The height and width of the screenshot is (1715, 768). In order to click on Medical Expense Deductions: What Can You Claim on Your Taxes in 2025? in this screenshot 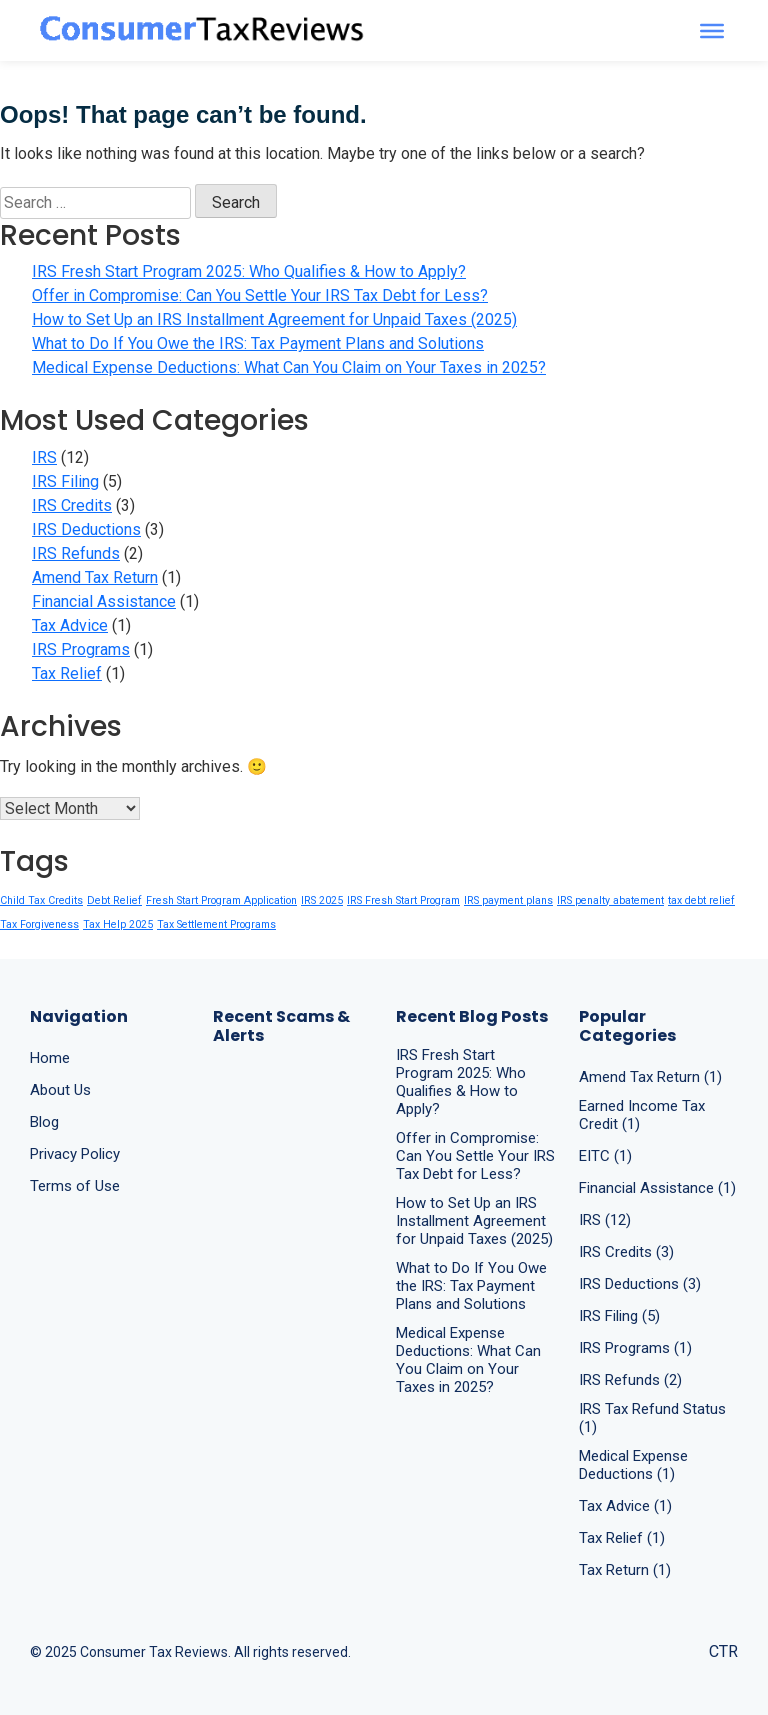, I will do `click(289, 367)`.